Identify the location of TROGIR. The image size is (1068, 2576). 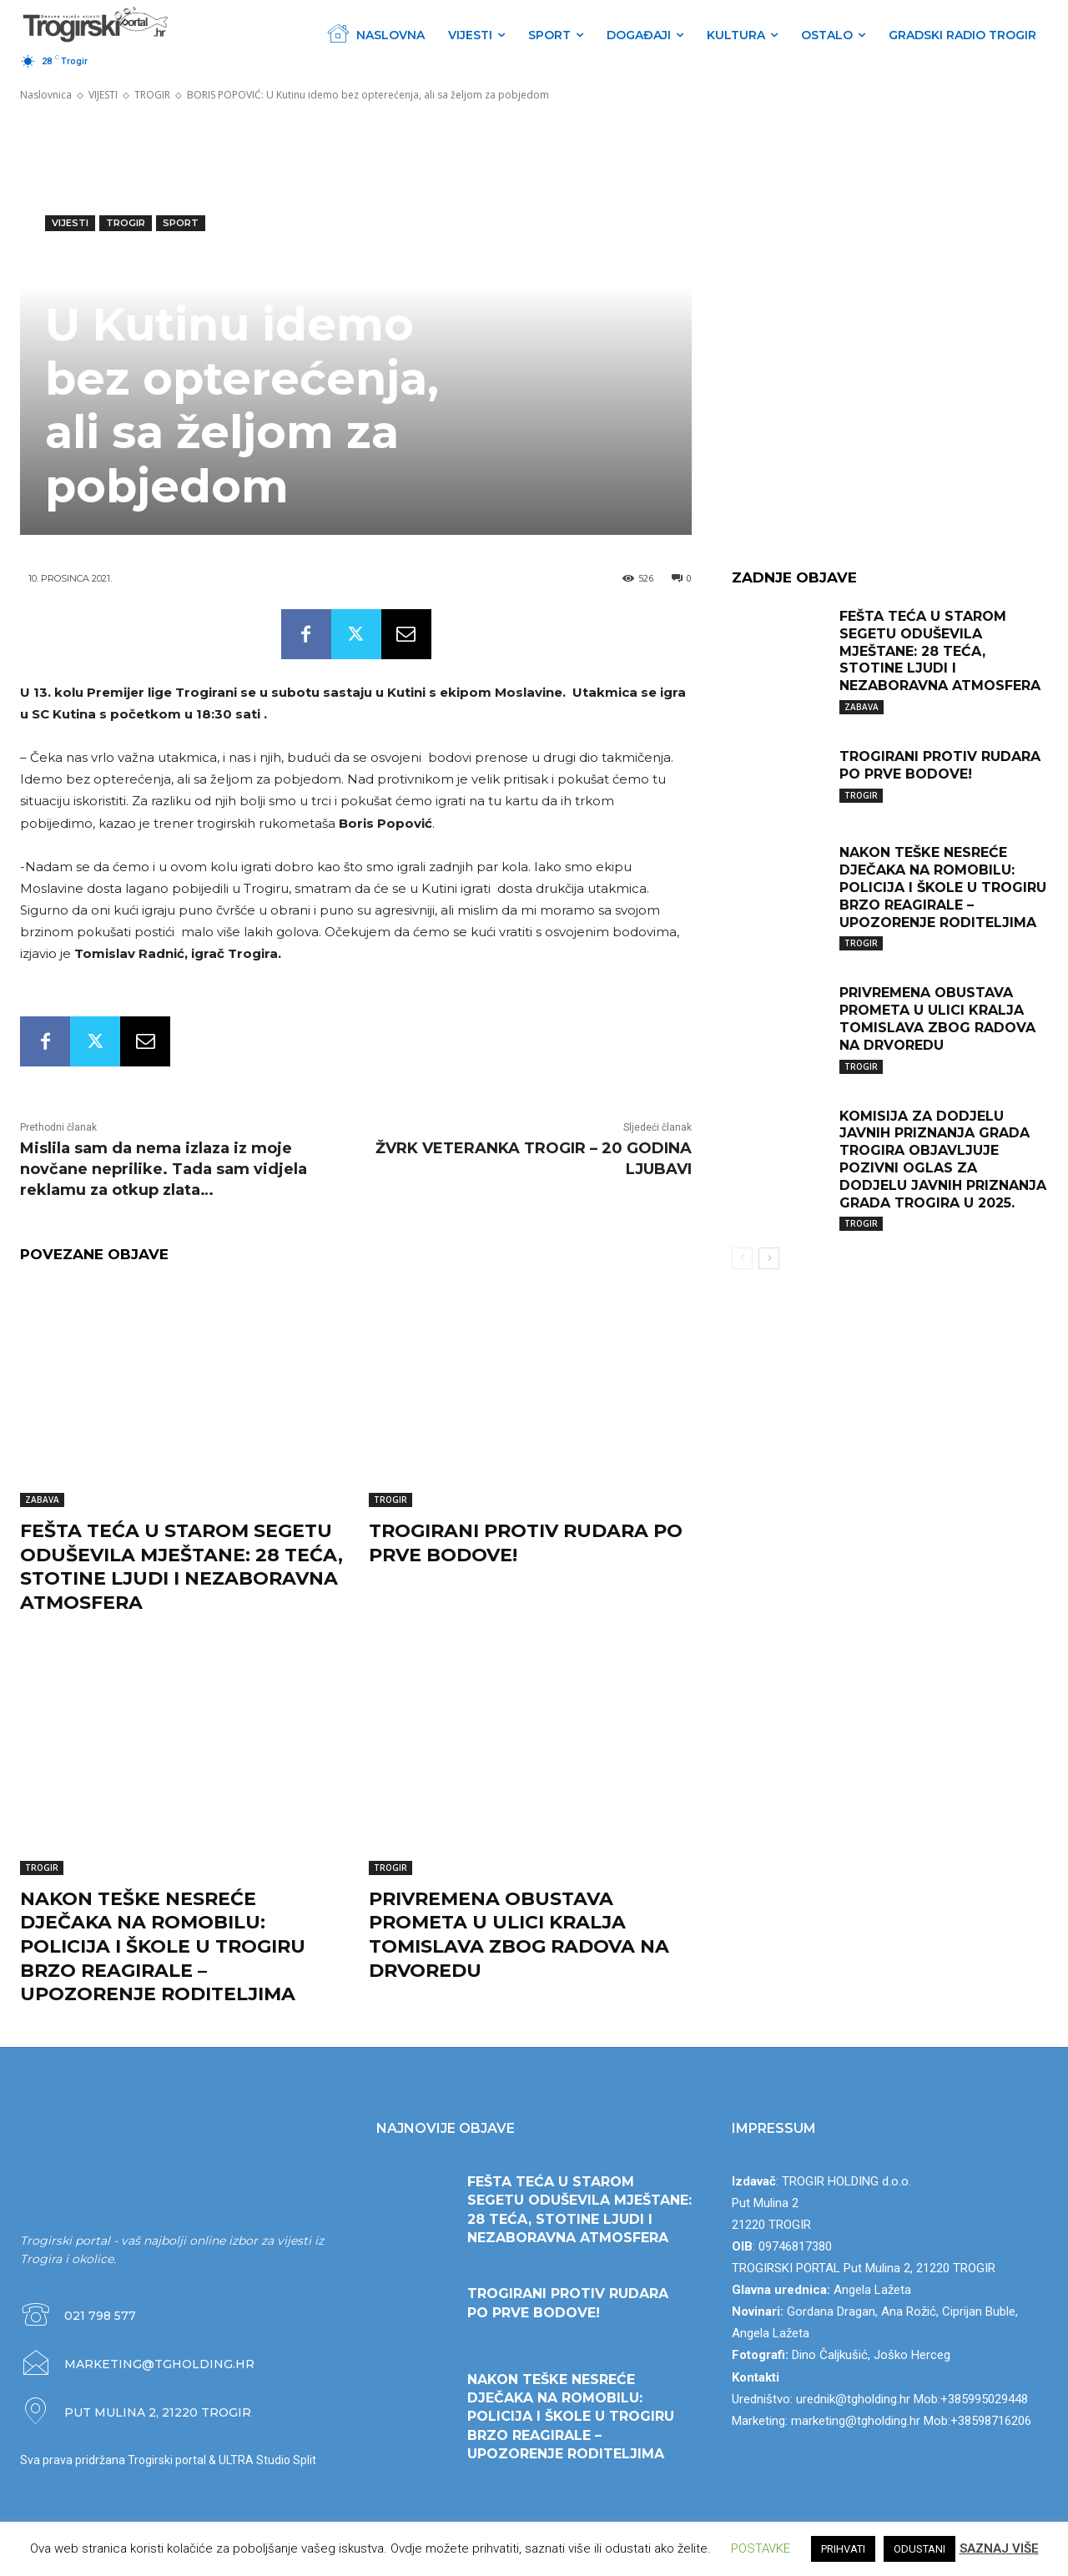
(152, 95).